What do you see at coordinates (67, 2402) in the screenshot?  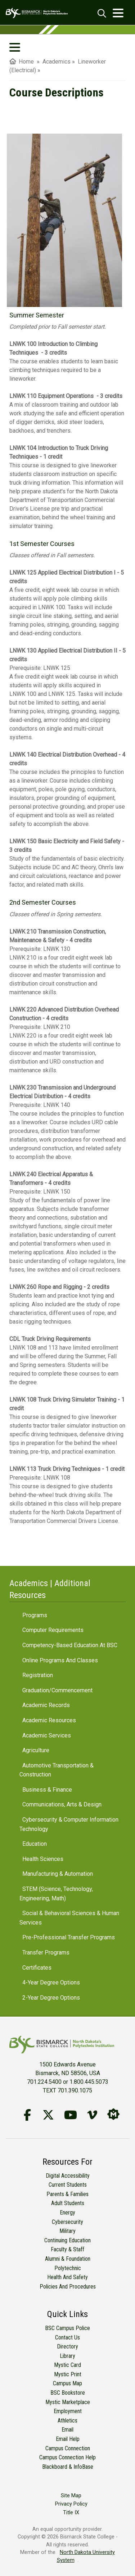 I see `Mystic Marketplace` at bounding box center [67, 2402].